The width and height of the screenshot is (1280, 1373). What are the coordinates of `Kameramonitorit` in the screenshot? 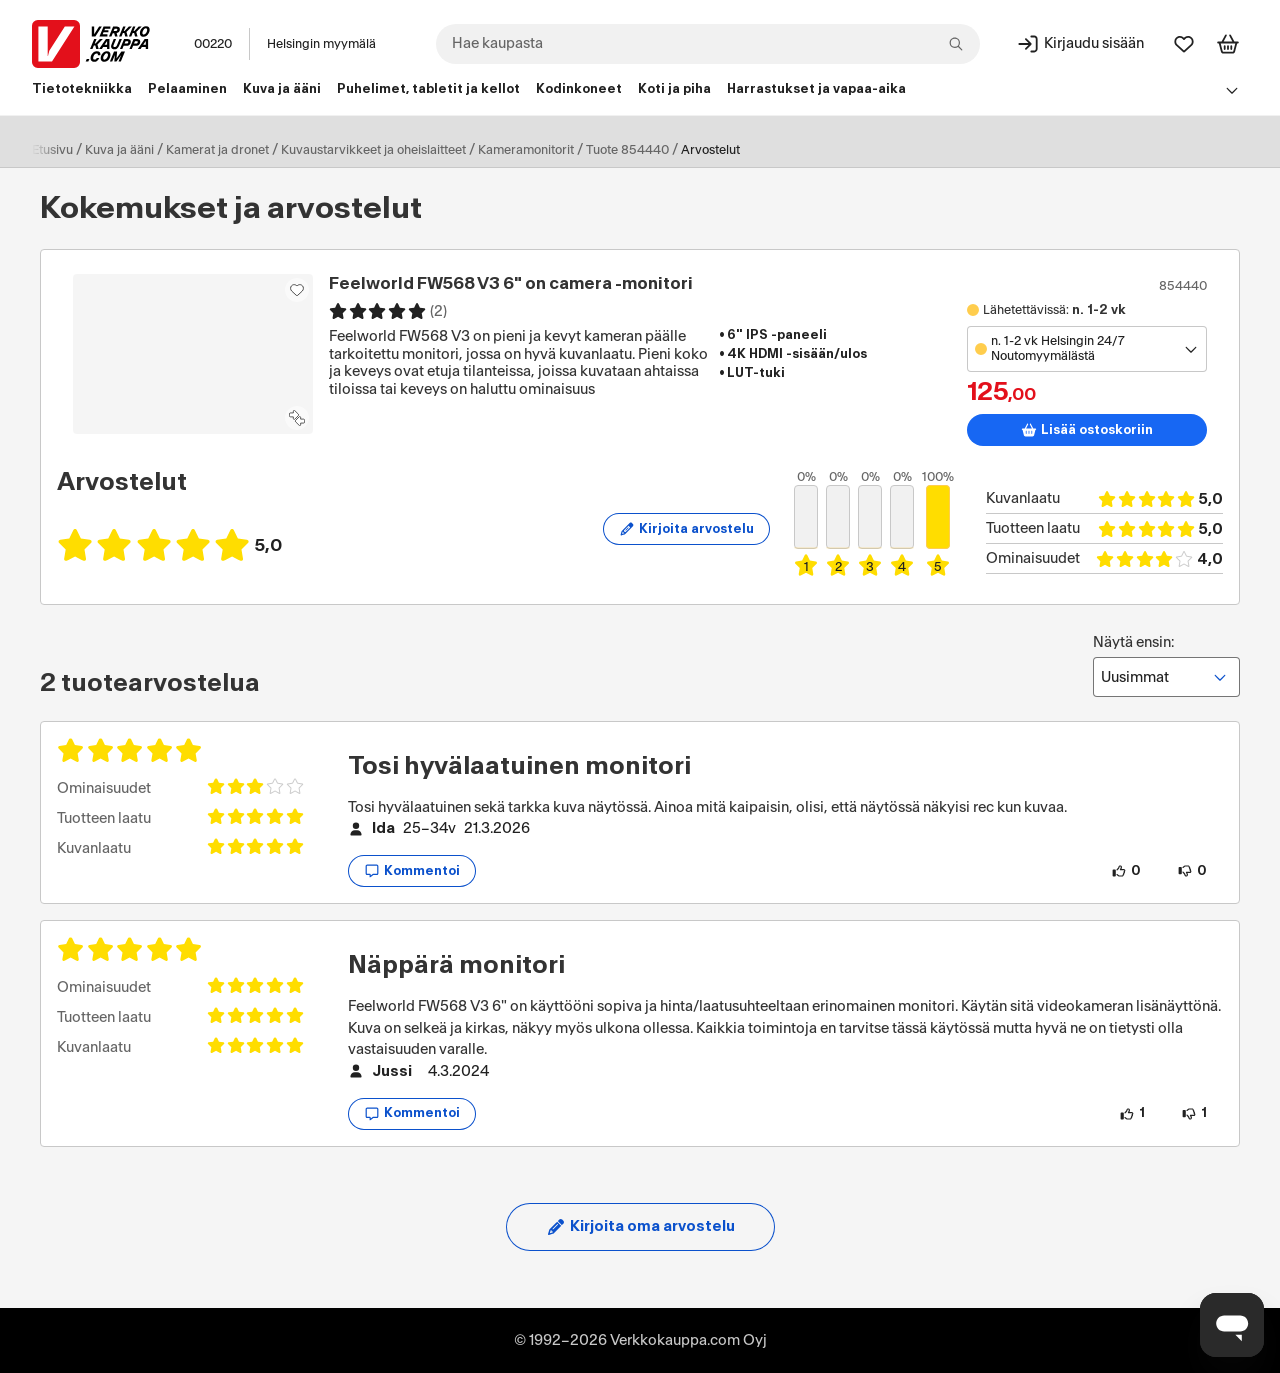 It's located at (526, 150).